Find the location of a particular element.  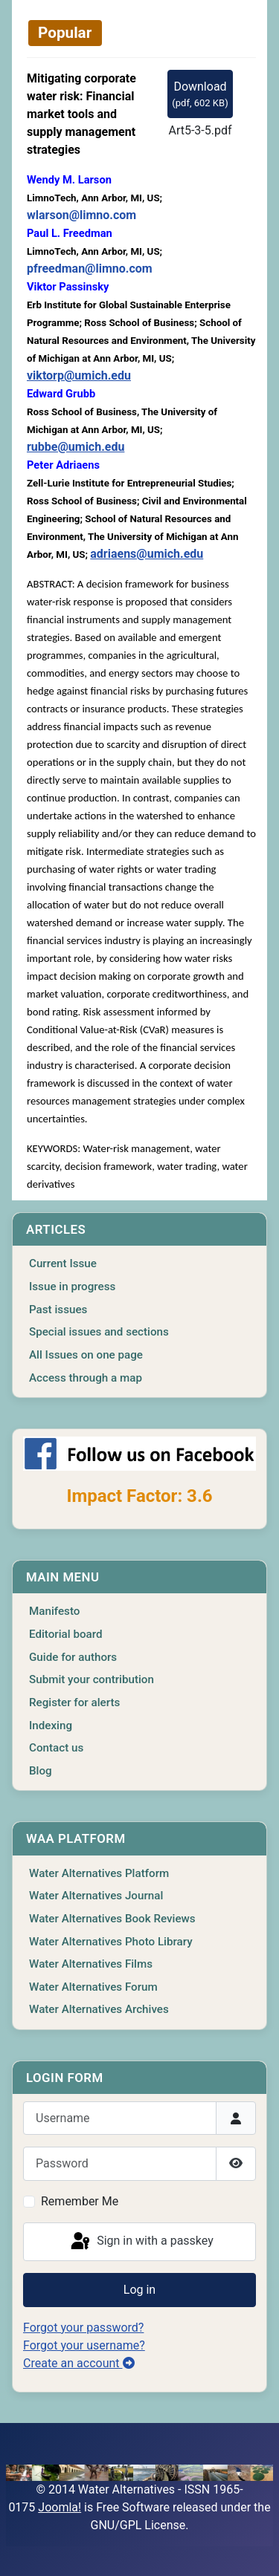

Register for alerts is located at coordinates (74, 1702).